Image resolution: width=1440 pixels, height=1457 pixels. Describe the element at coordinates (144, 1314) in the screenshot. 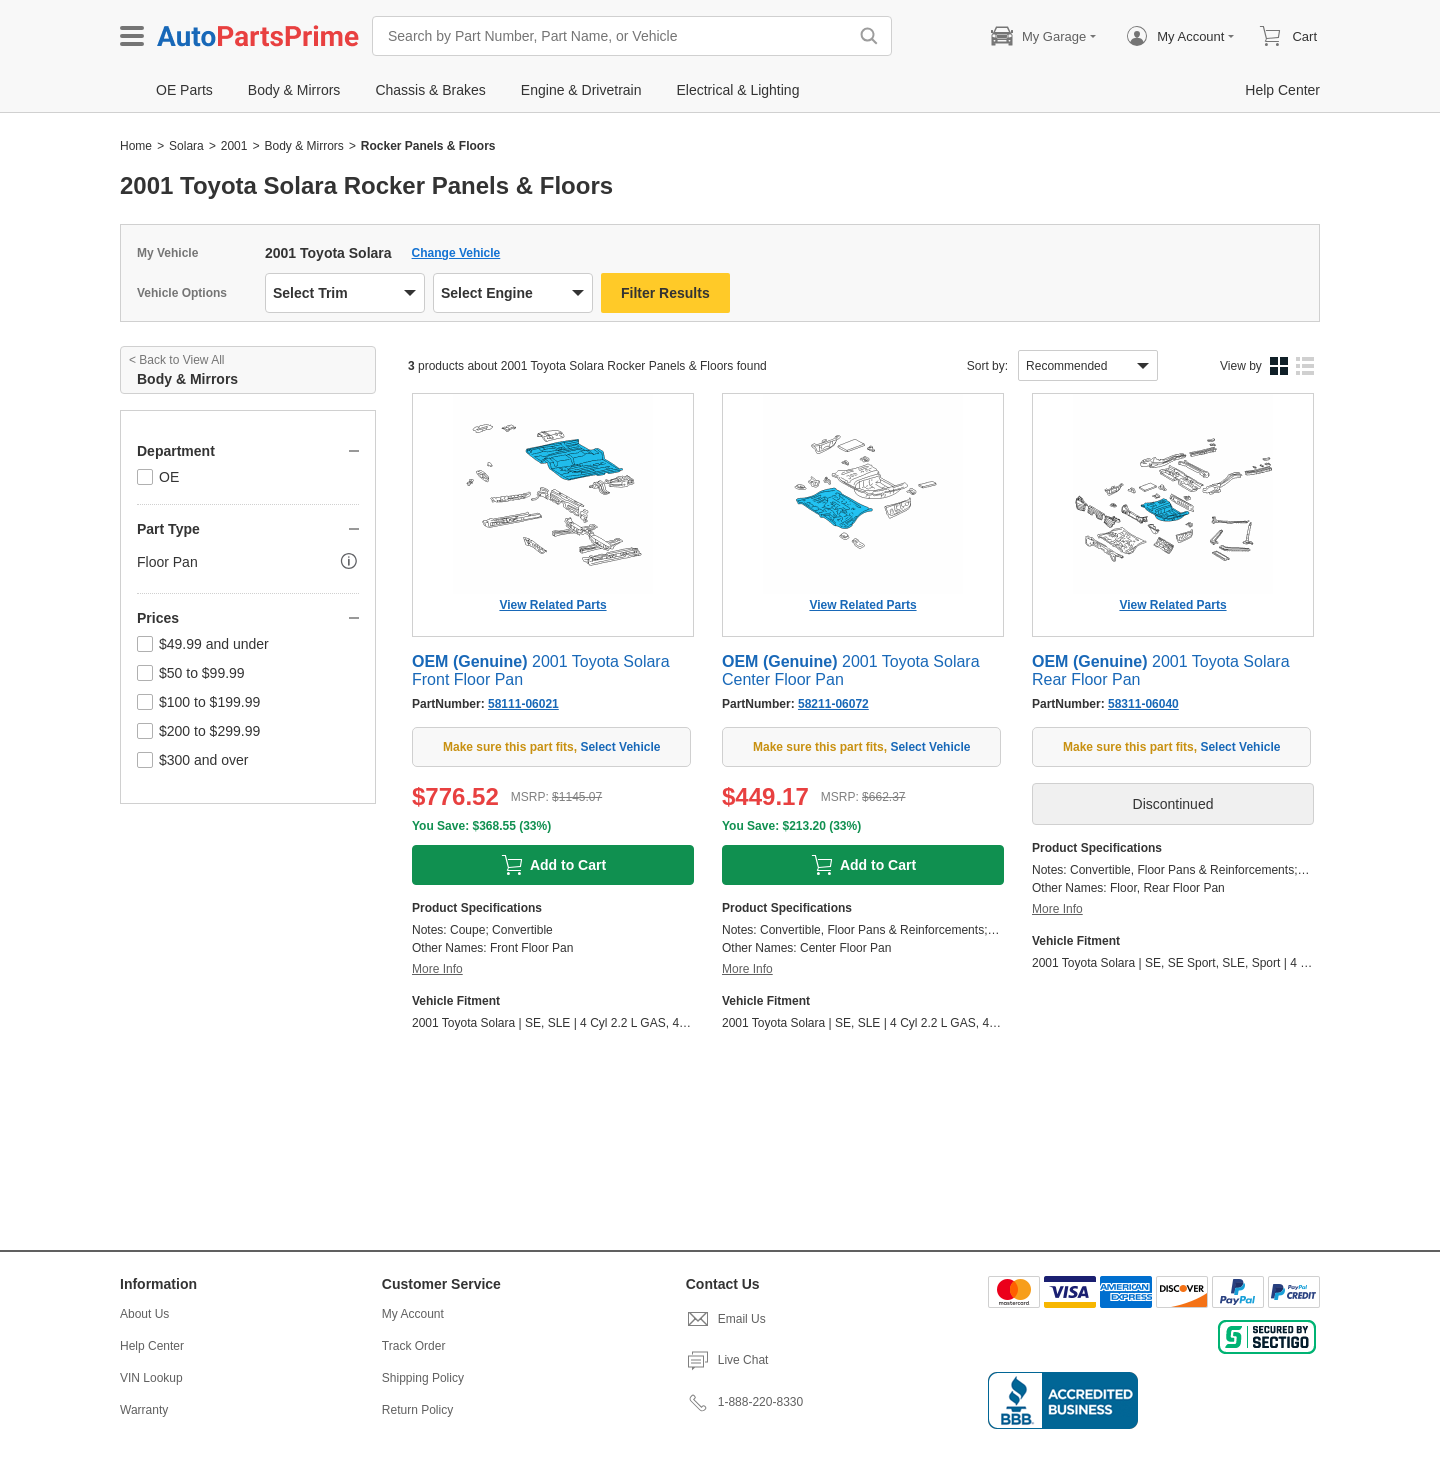

I see `About Us` at that location.